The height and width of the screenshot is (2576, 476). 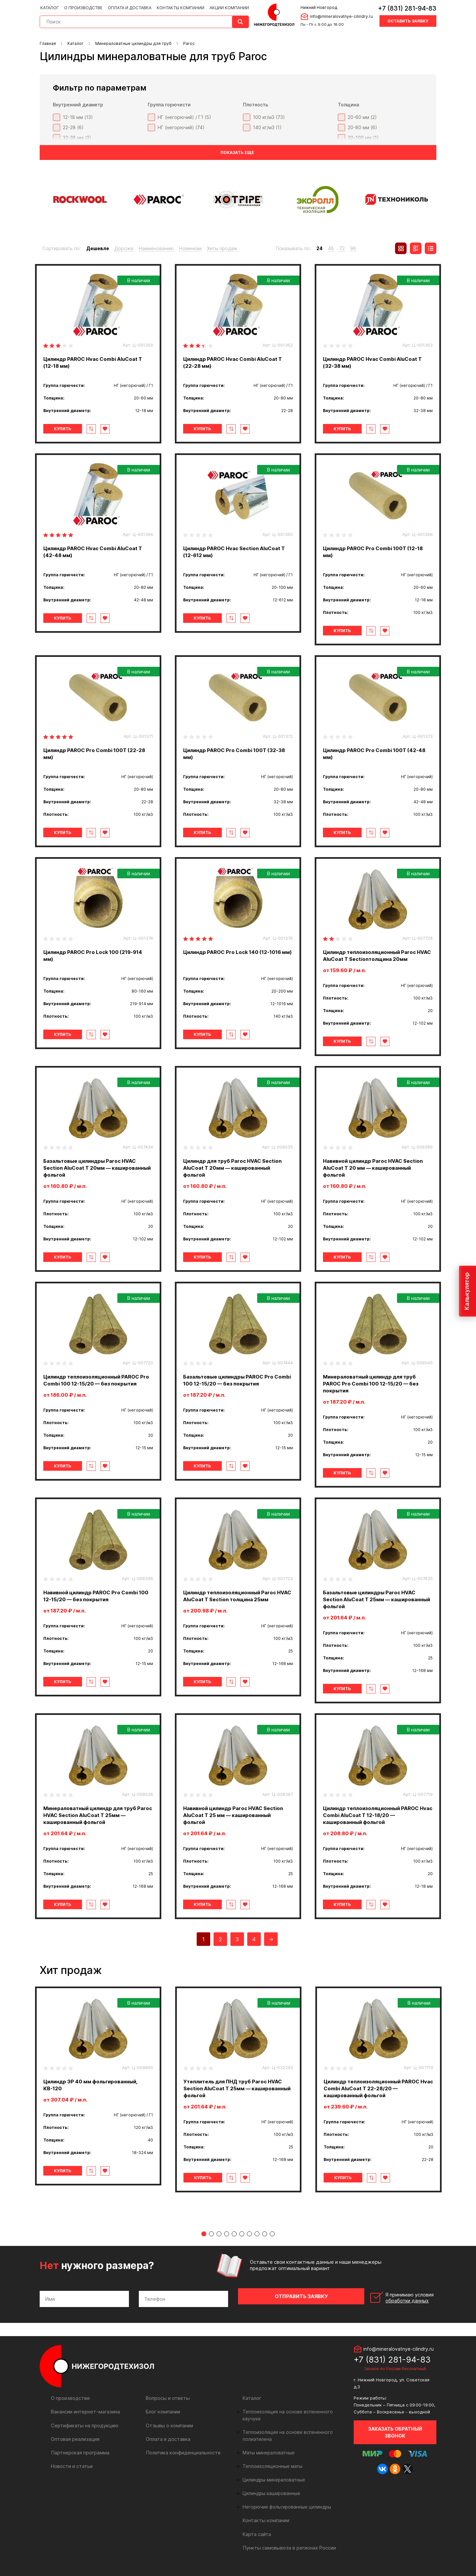 What do you see at coordinates (219, 2240) in the screenshot?
I see `3 [tab]` at bounding box center [219, 2240].